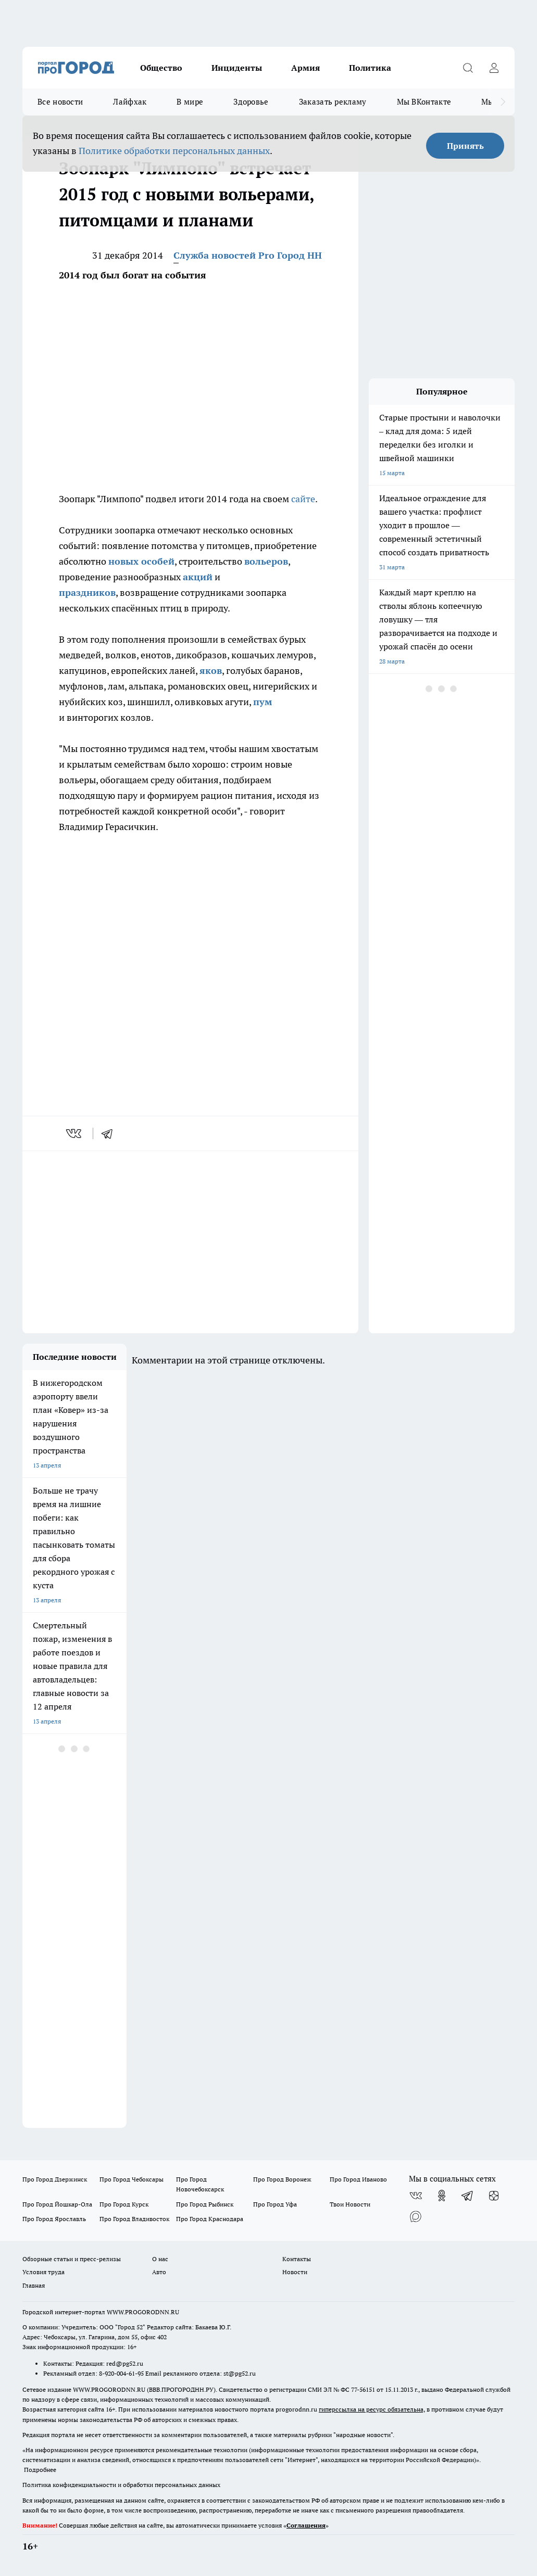 The height and width of the screenshot is (2576, 537). Describe the element at coordinates (468, 2195) in the screenshot. I see `[Телеграм-канал]` at that location.